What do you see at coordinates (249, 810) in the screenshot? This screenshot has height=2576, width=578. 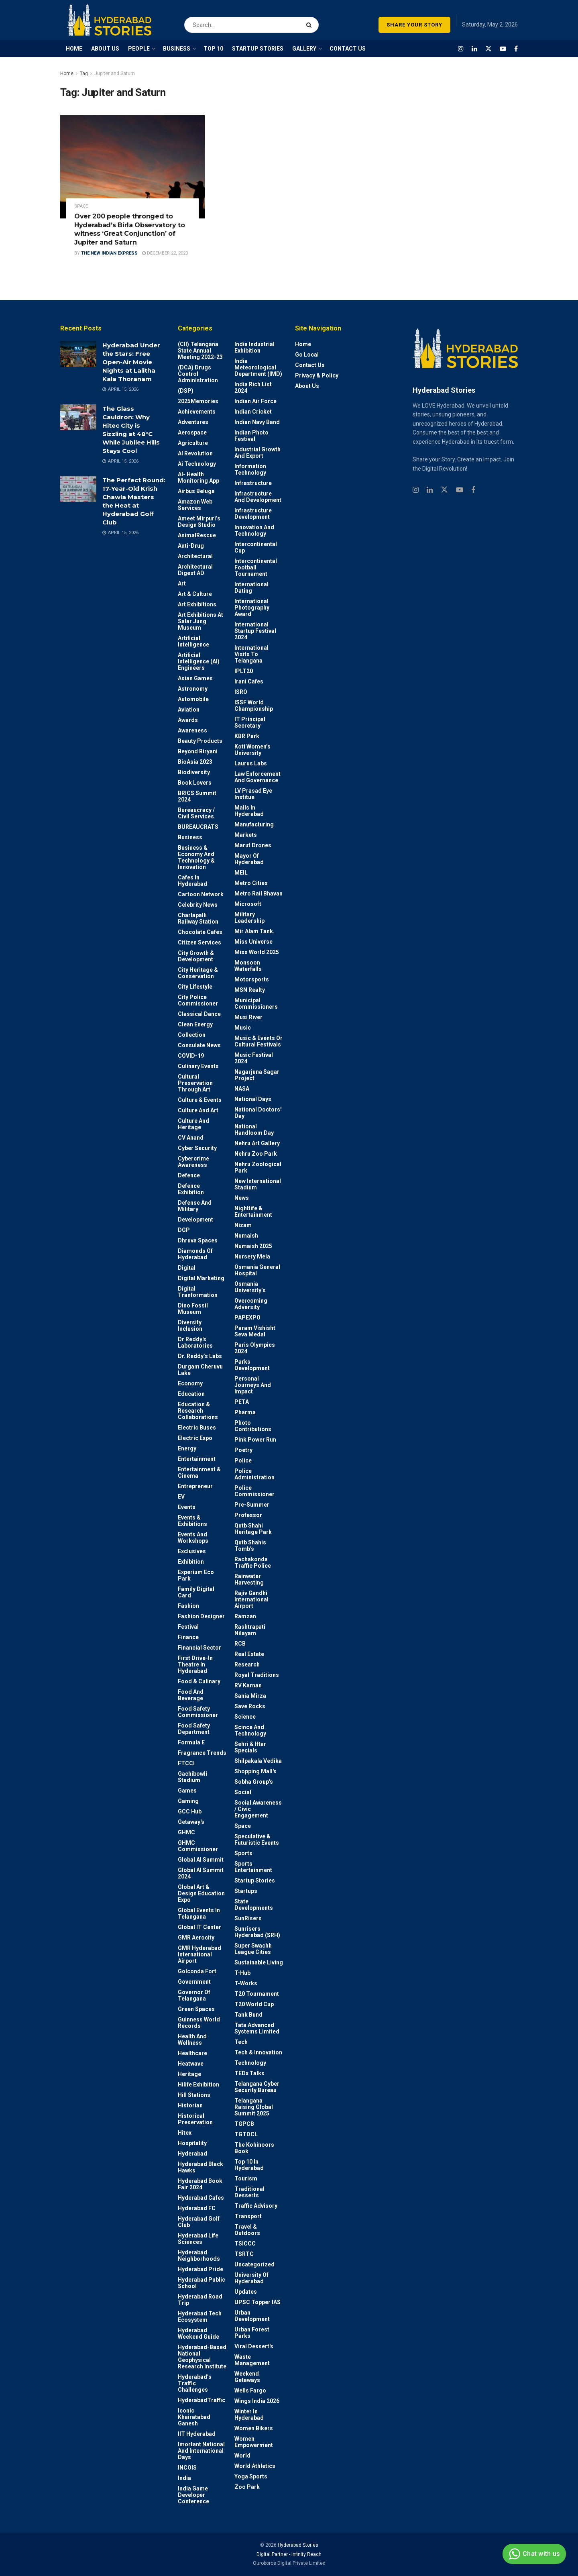 I see `Malls in Hyderabad` at bounding box center [249, 810].